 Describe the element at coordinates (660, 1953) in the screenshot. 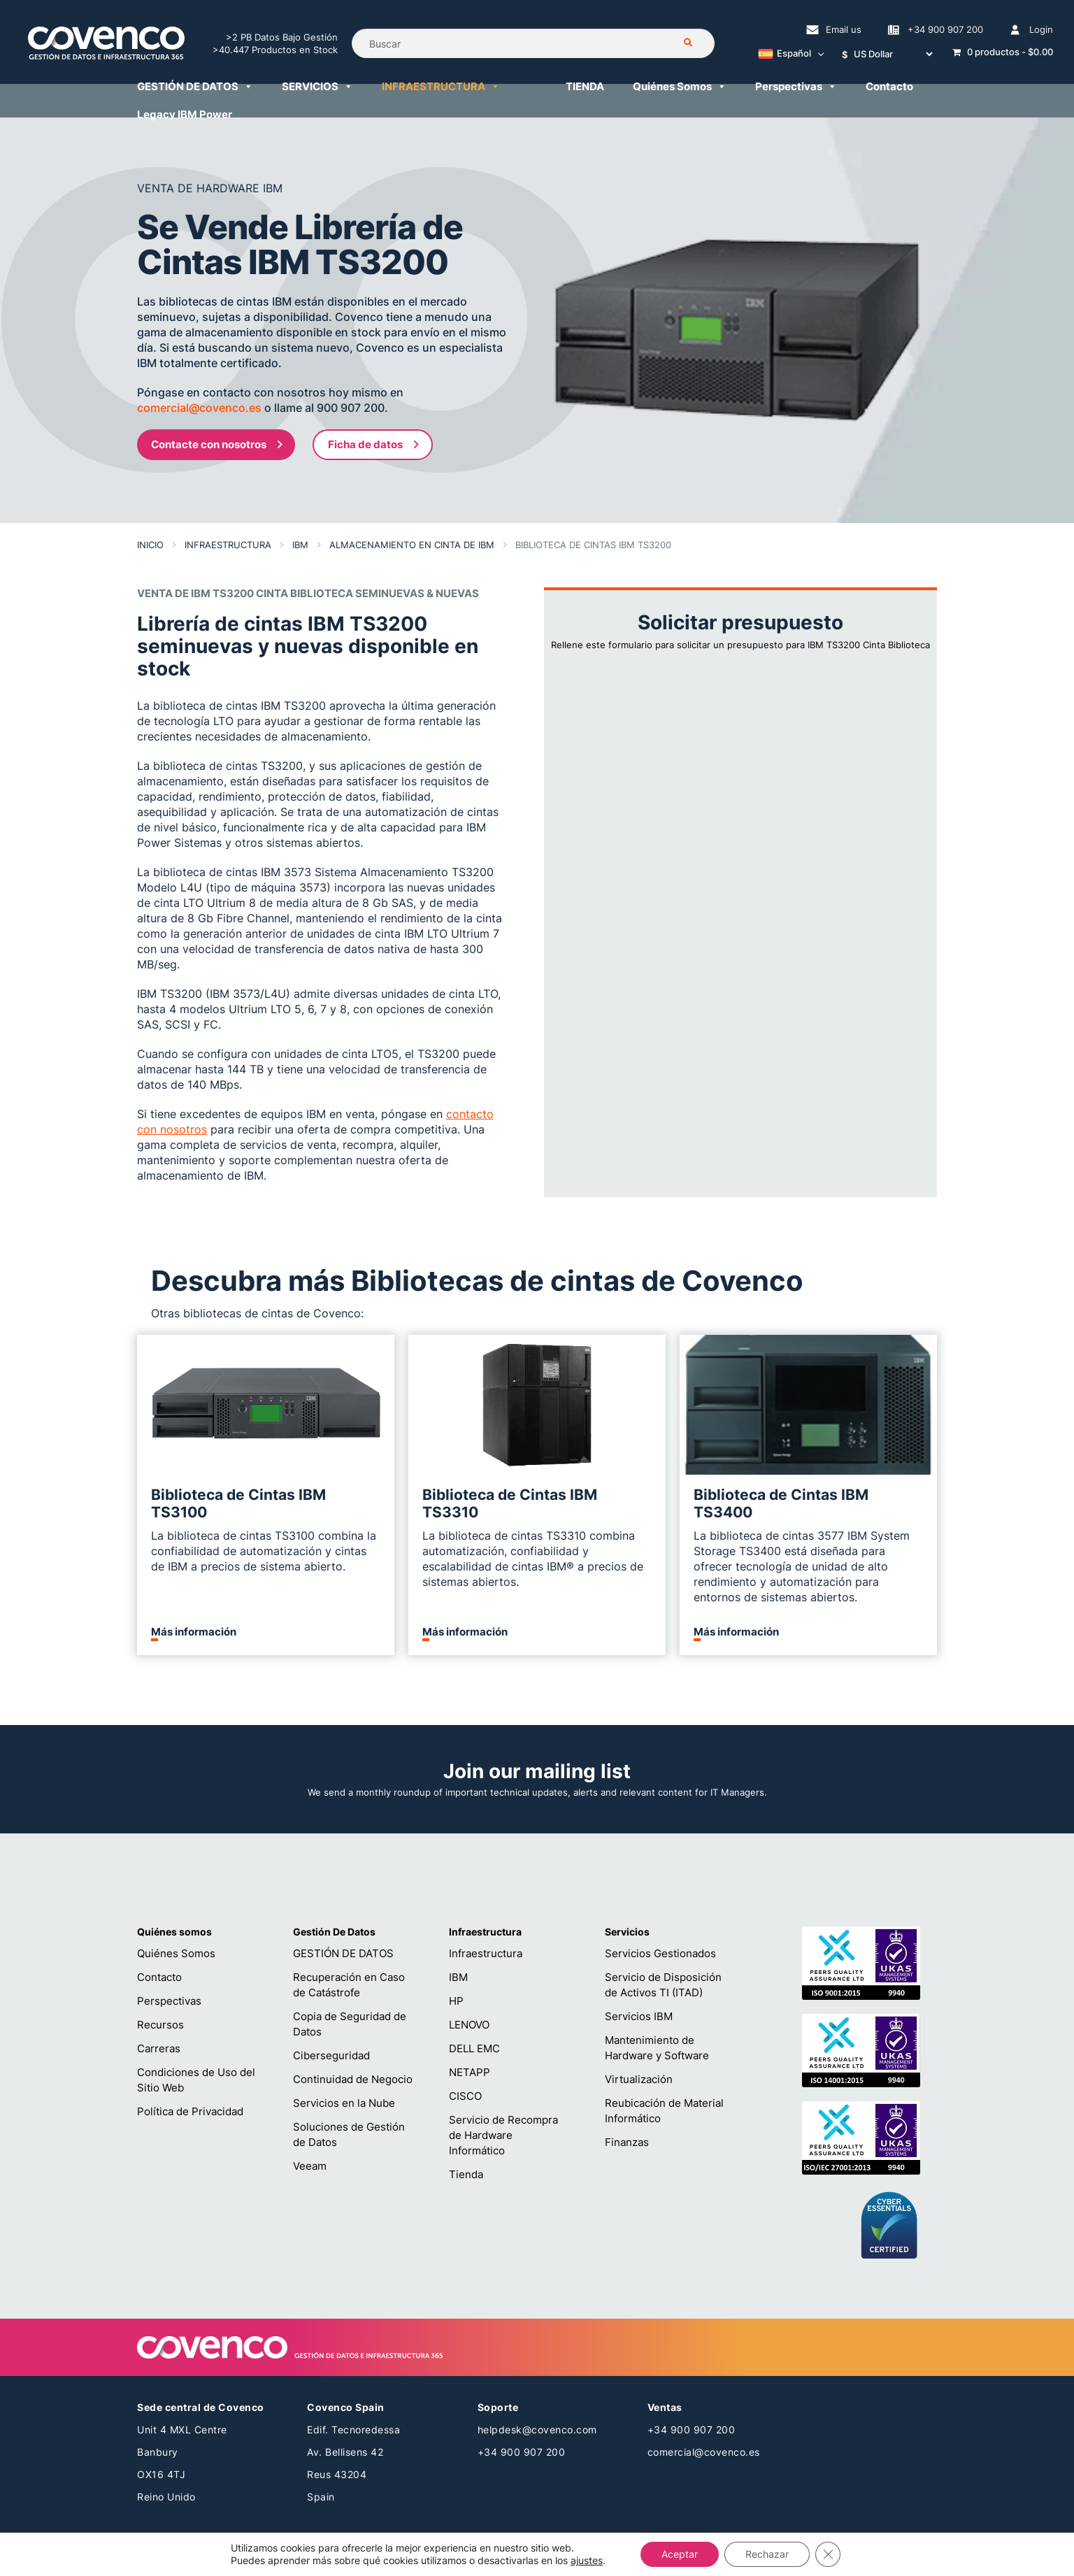

I see `Servicios Gestionados` at that location.